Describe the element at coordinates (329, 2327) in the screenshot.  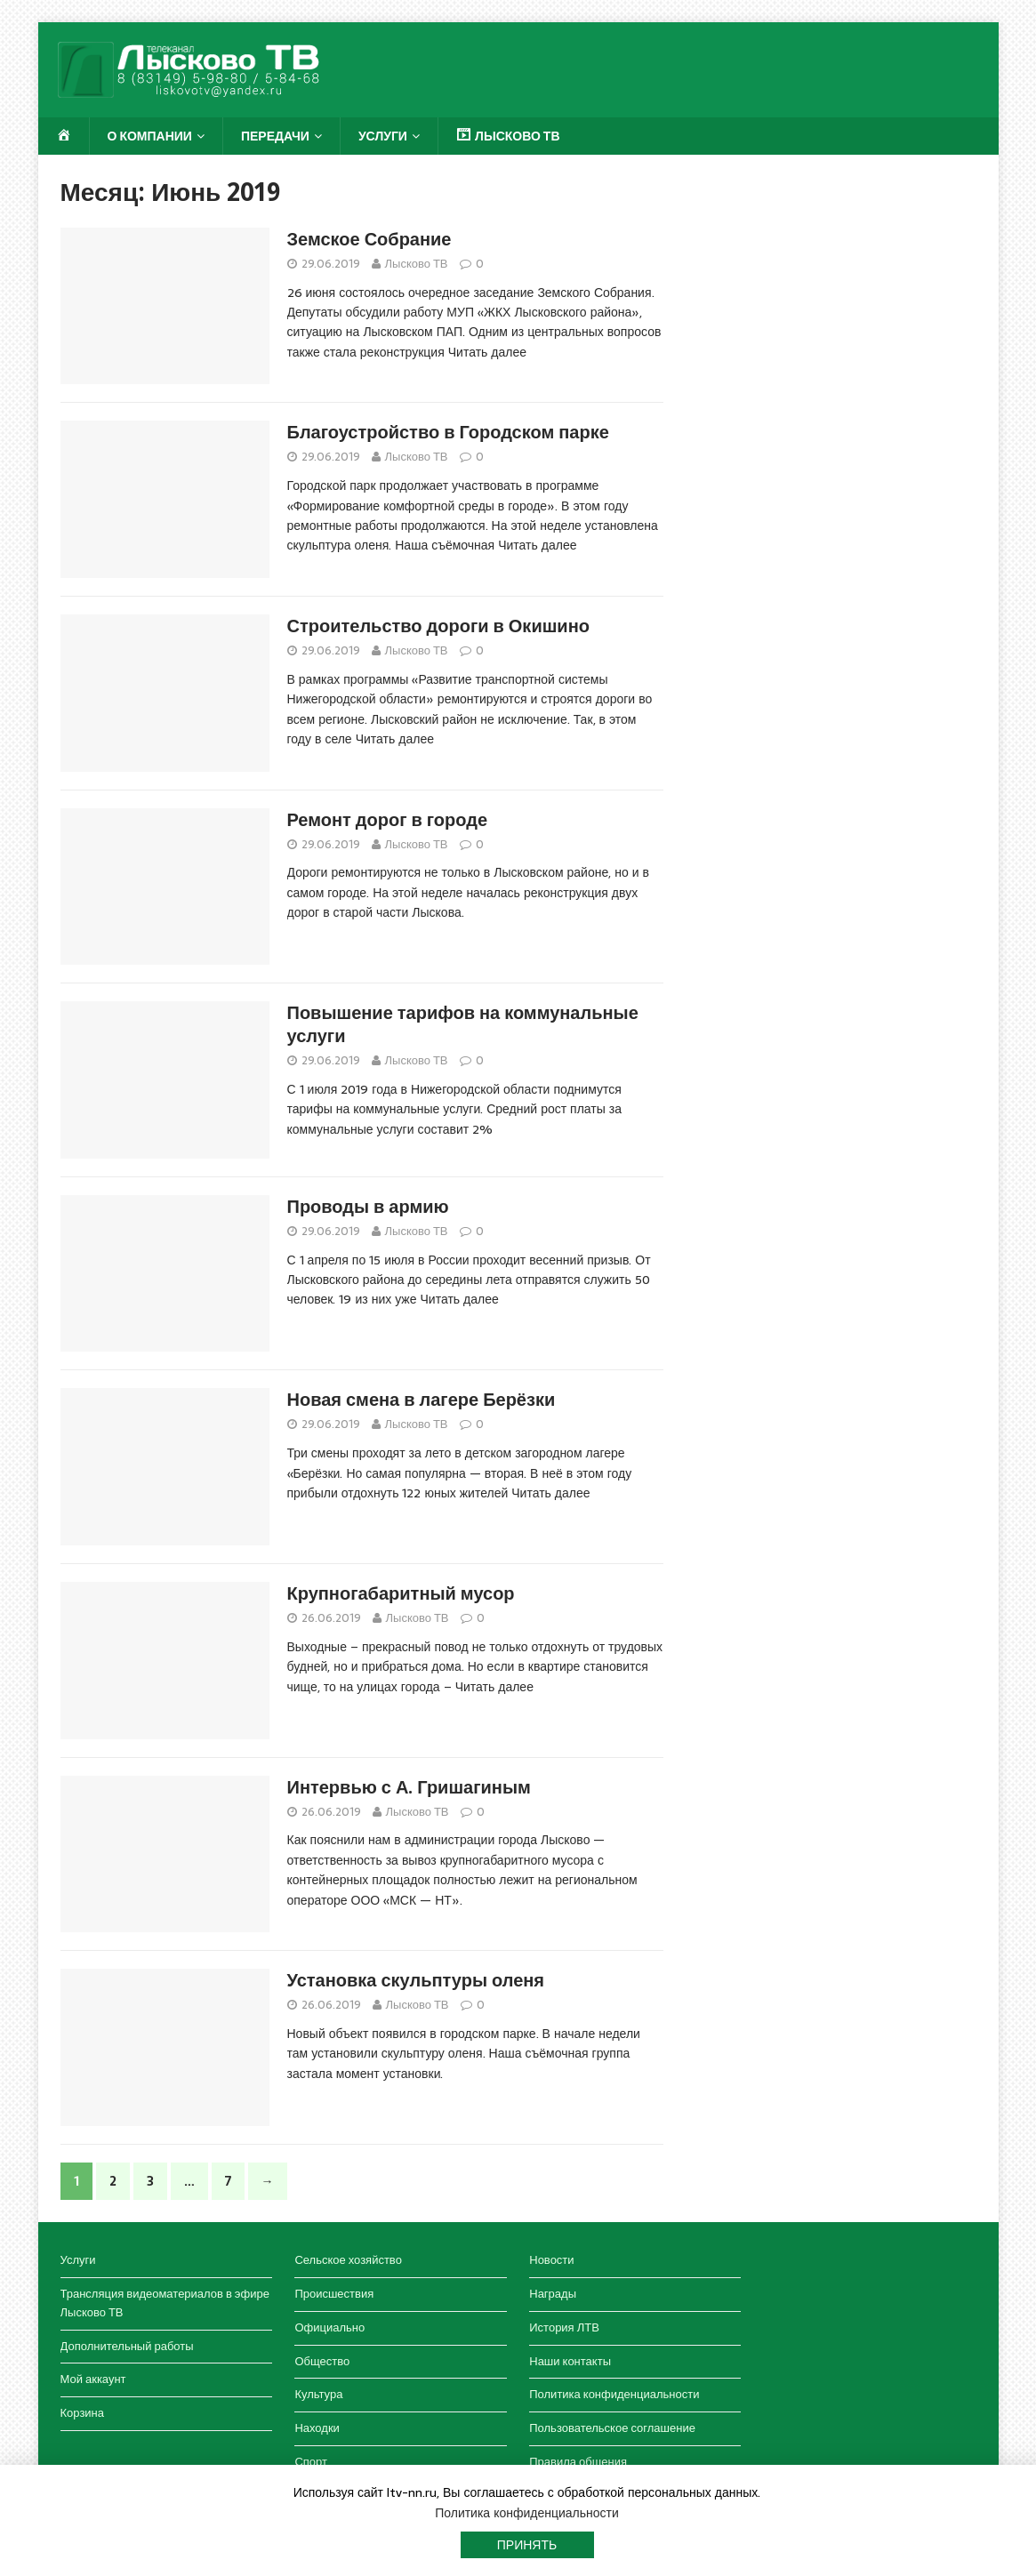
I see `Официально` at that location.